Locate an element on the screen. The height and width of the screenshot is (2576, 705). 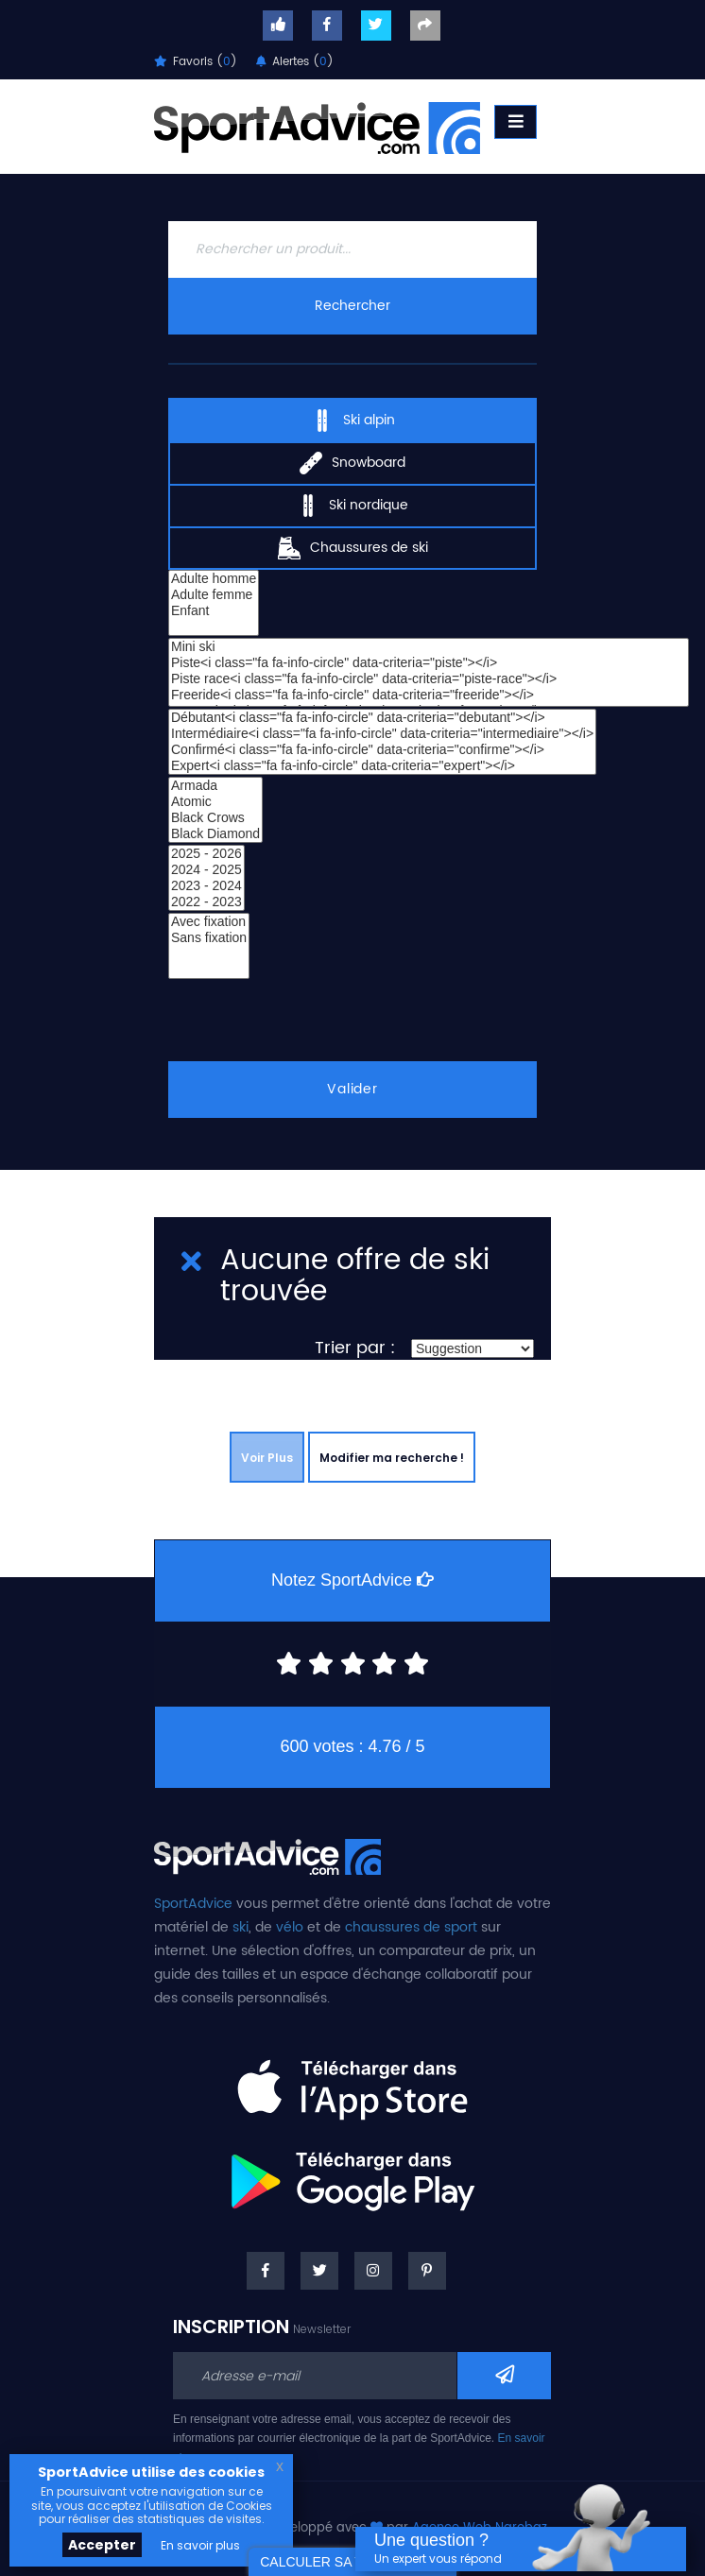
Piste race<i class="fa fa-info-circle" data-criteria="piste-race"></i> is located at coordinates (428, 679).